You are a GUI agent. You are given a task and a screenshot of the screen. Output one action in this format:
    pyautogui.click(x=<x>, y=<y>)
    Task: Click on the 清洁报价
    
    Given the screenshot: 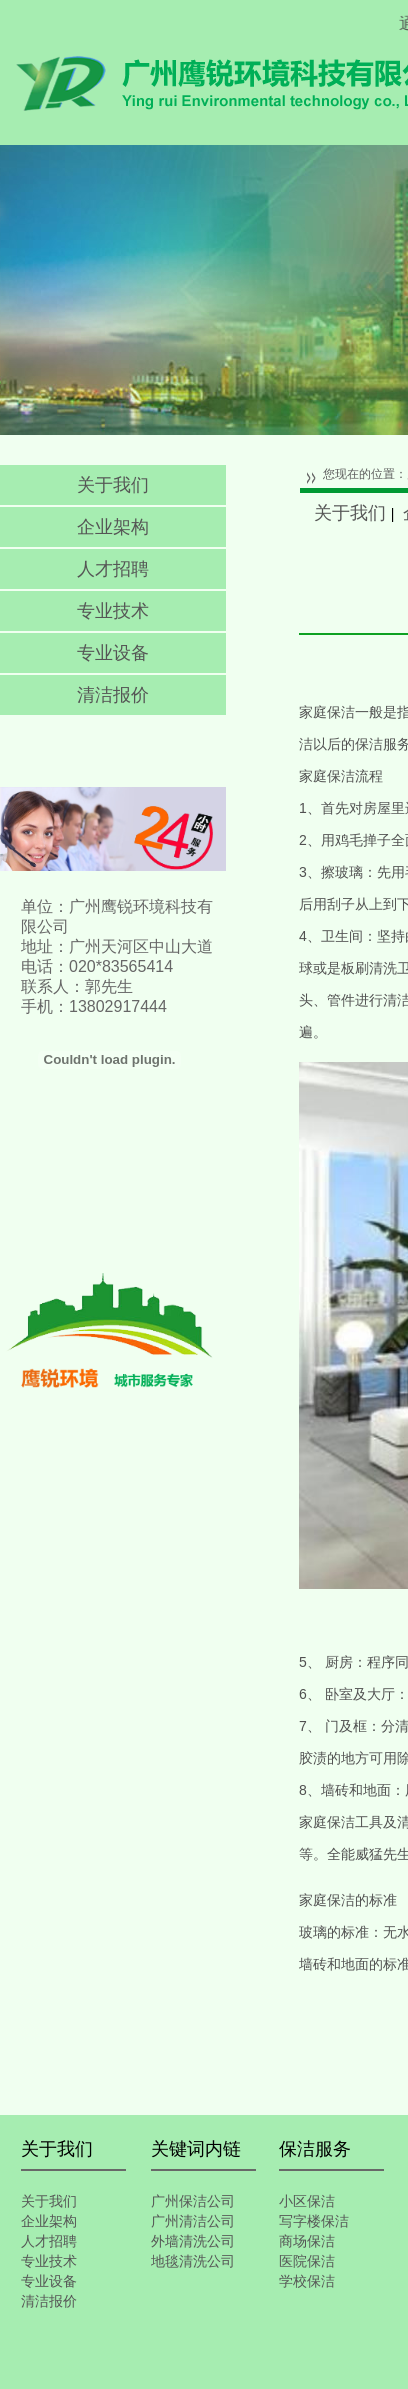 What is the action you would take?
    pyautogui.click(x=113, y=695)
    